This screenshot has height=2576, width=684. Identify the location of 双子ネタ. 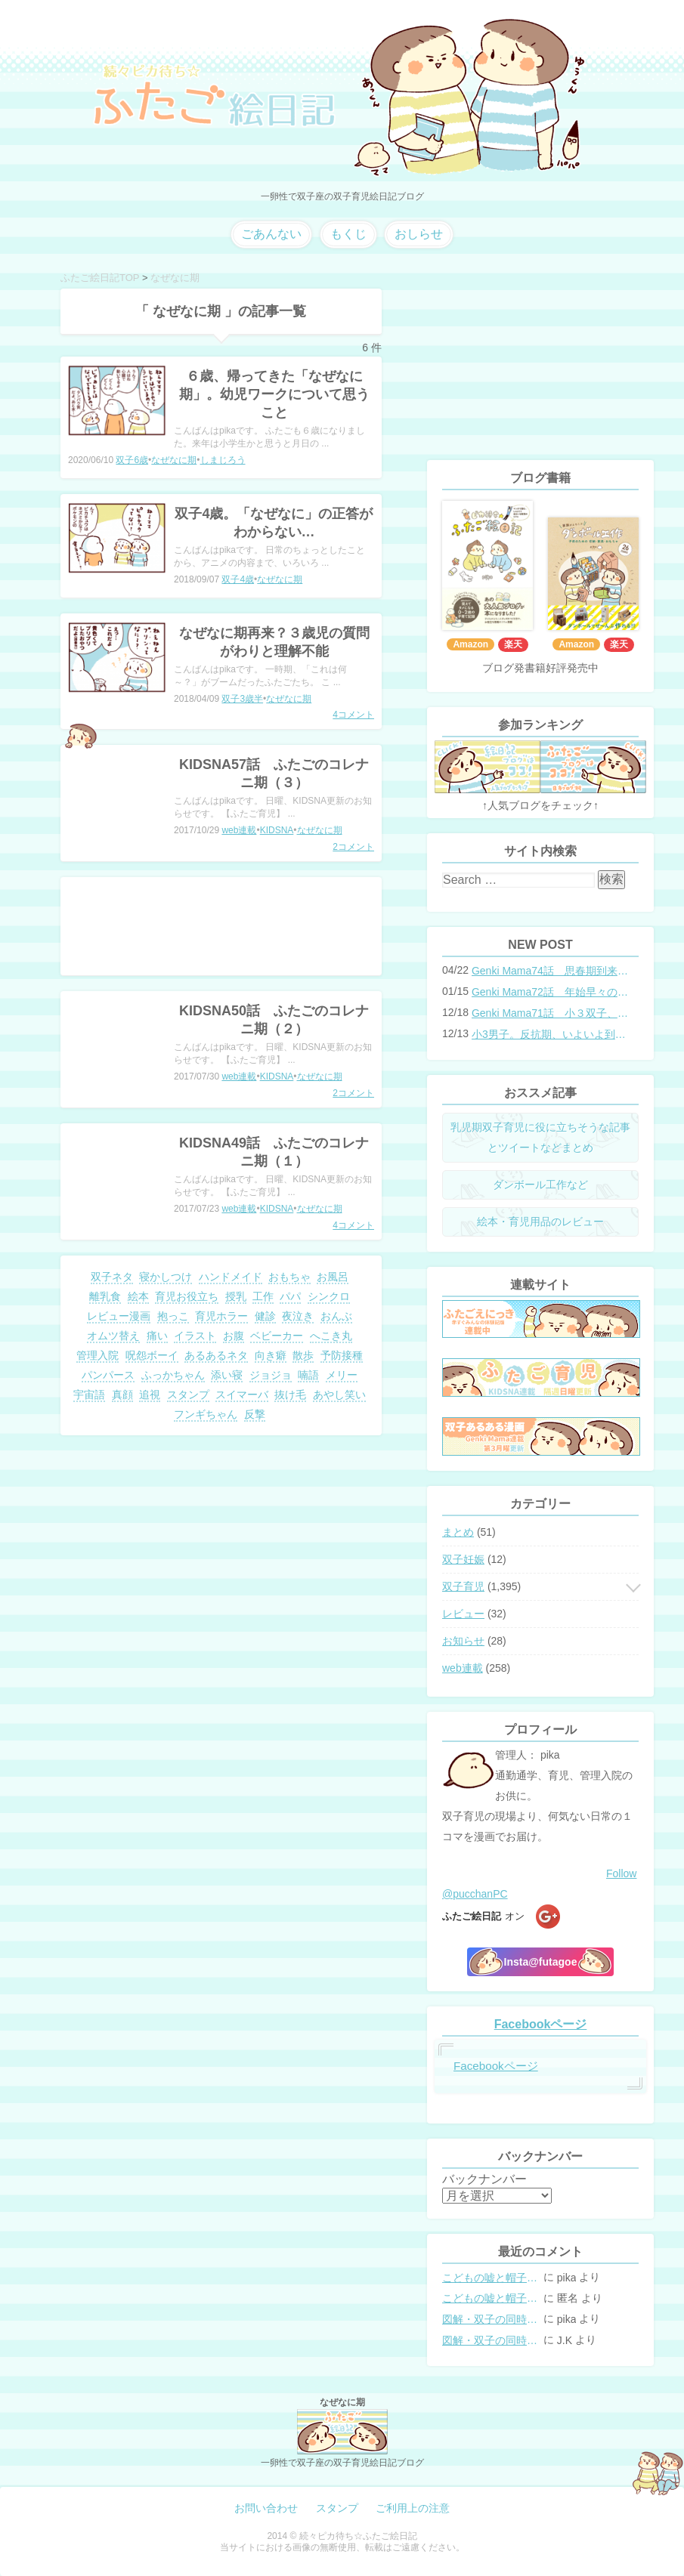
(112, 1277).